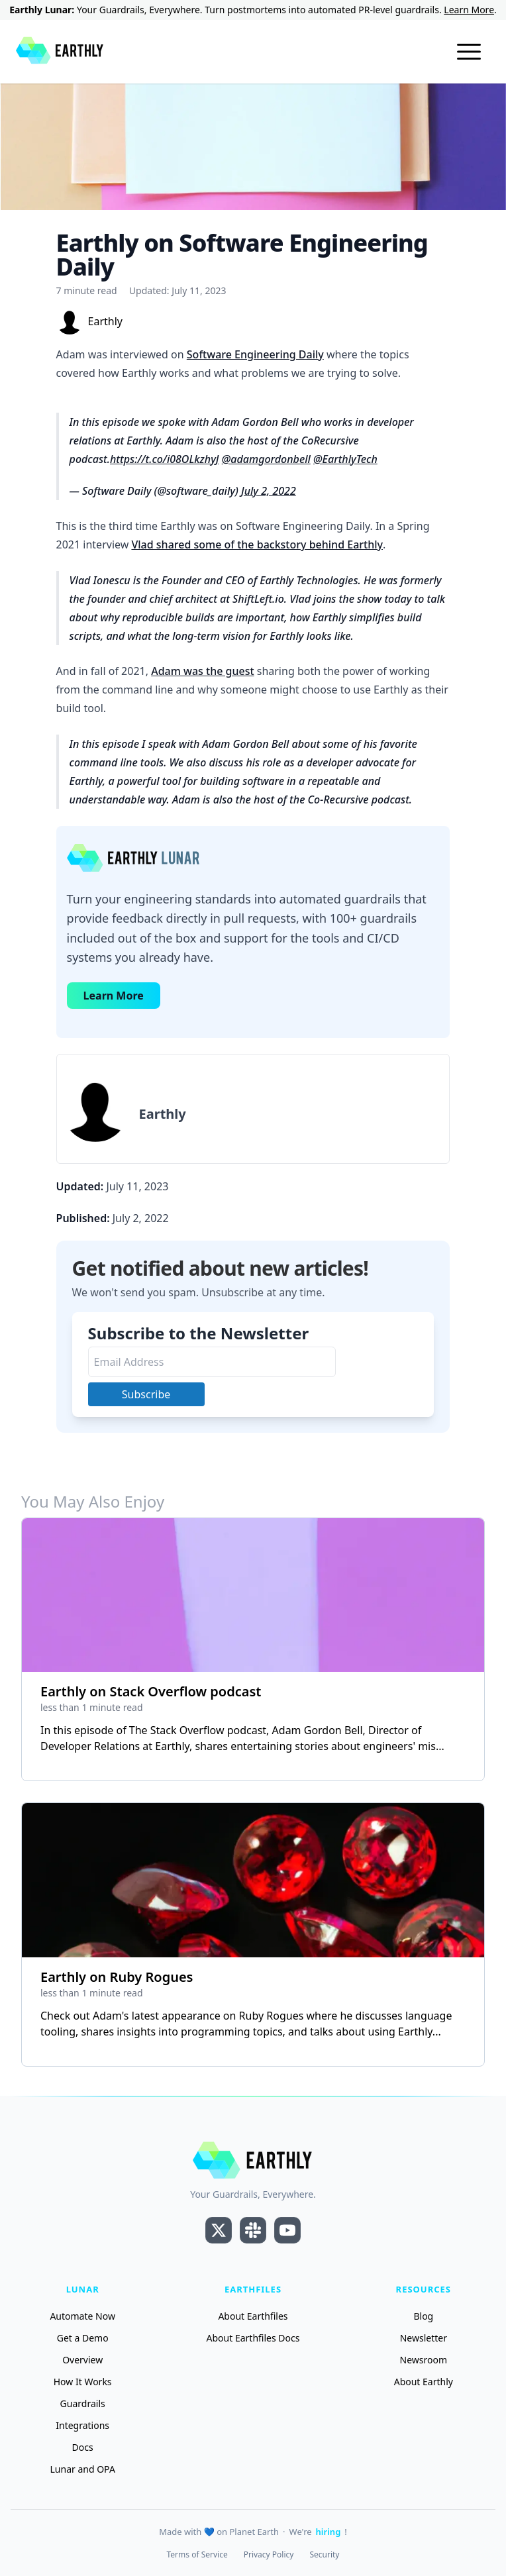  I want to click on [Email Address], so click(212, 1362).